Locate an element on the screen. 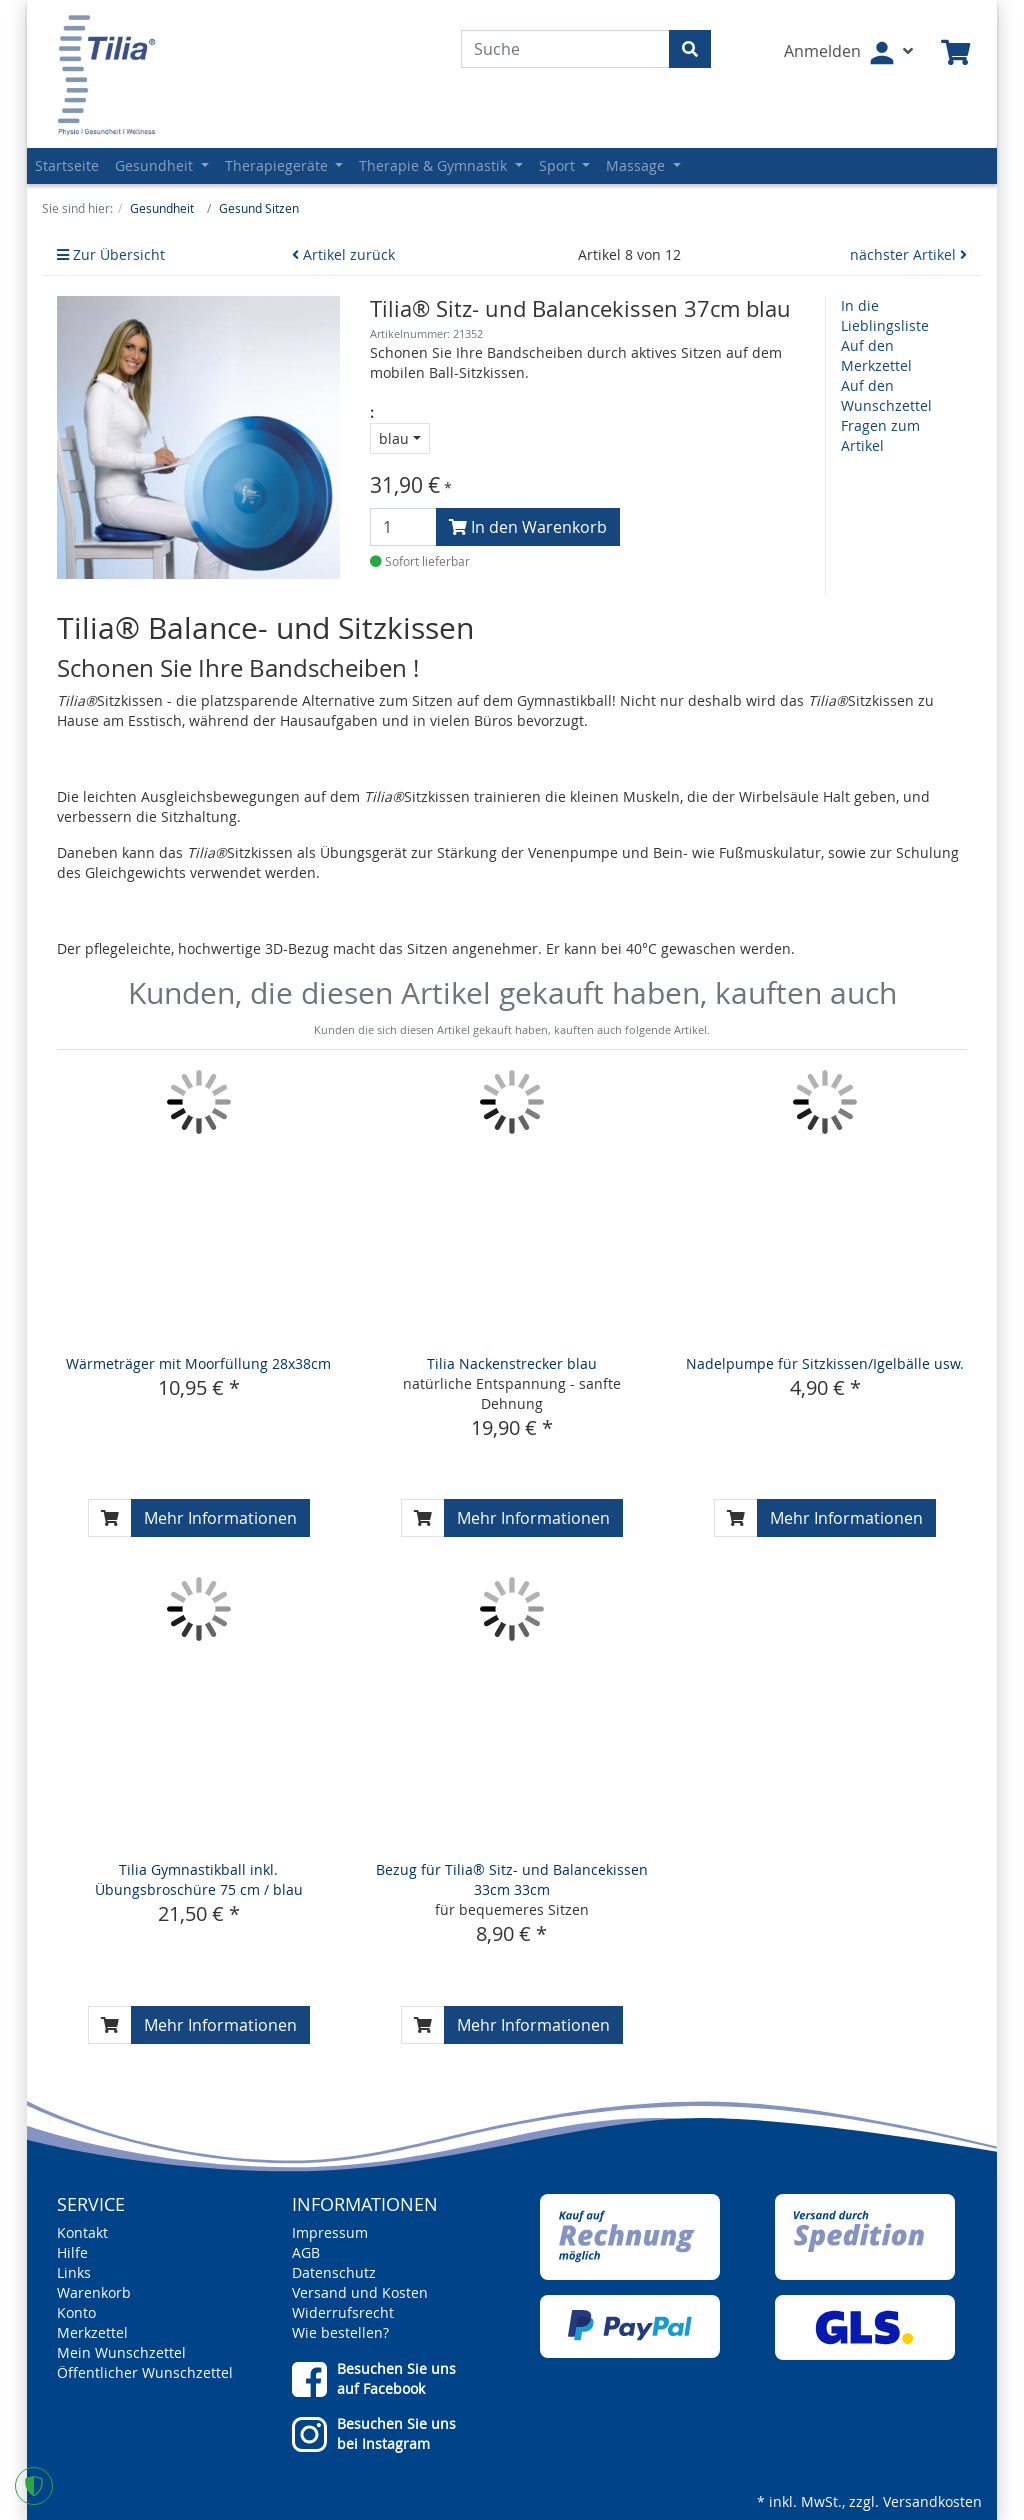 The width and height of the screenshot is (1024, 2520). Konto is located at coordinates (76, 2312).